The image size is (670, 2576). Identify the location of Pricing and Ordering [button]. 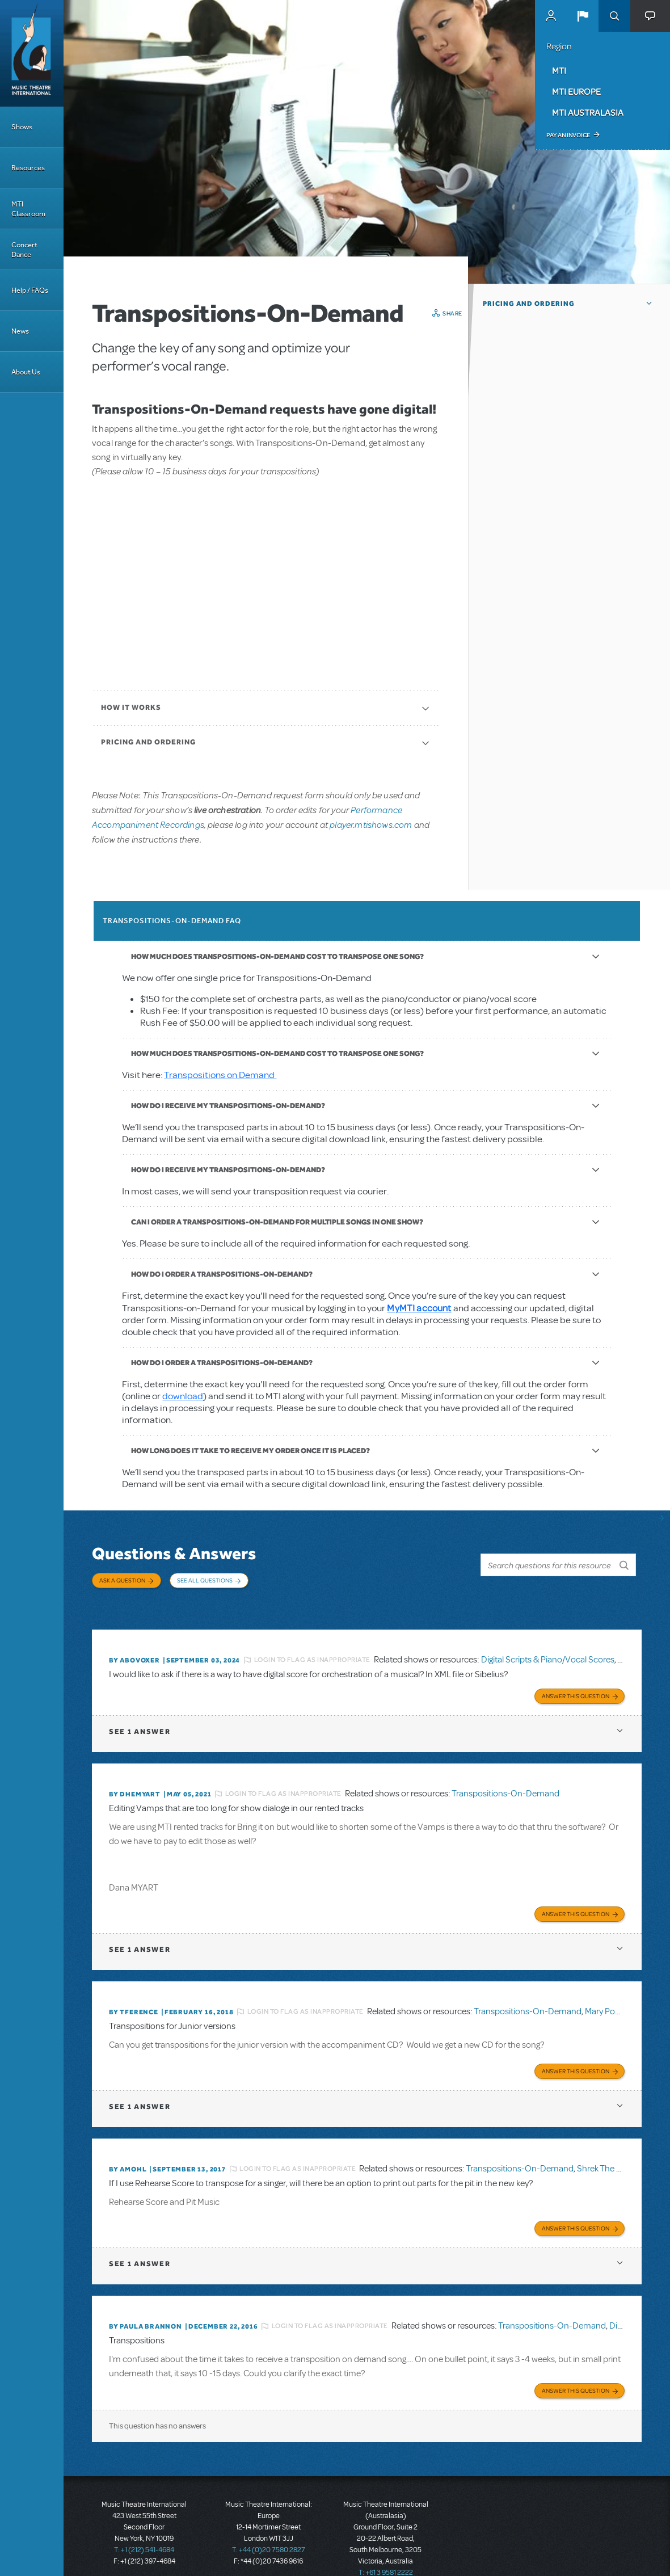
(529, 304).